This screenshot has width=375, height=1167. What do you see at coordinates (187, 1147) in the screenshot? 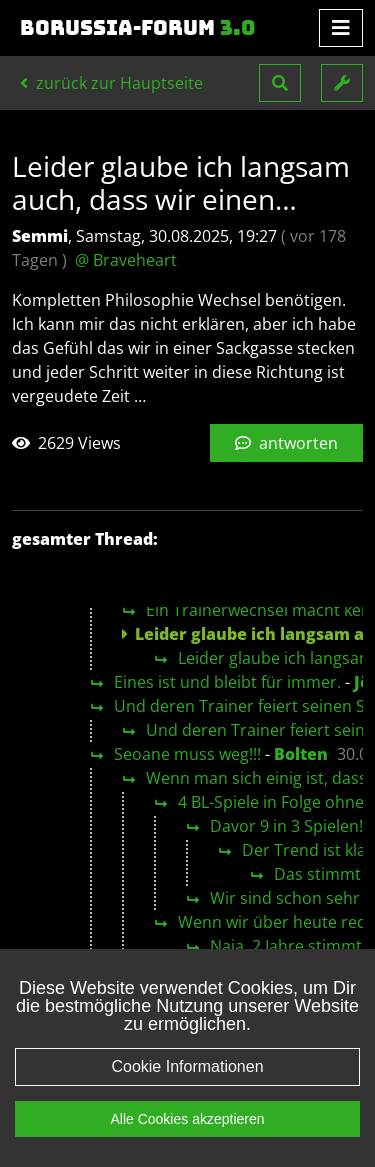
I see `Alle Cookies akzeptieren` at bounding box center [187, 1147].